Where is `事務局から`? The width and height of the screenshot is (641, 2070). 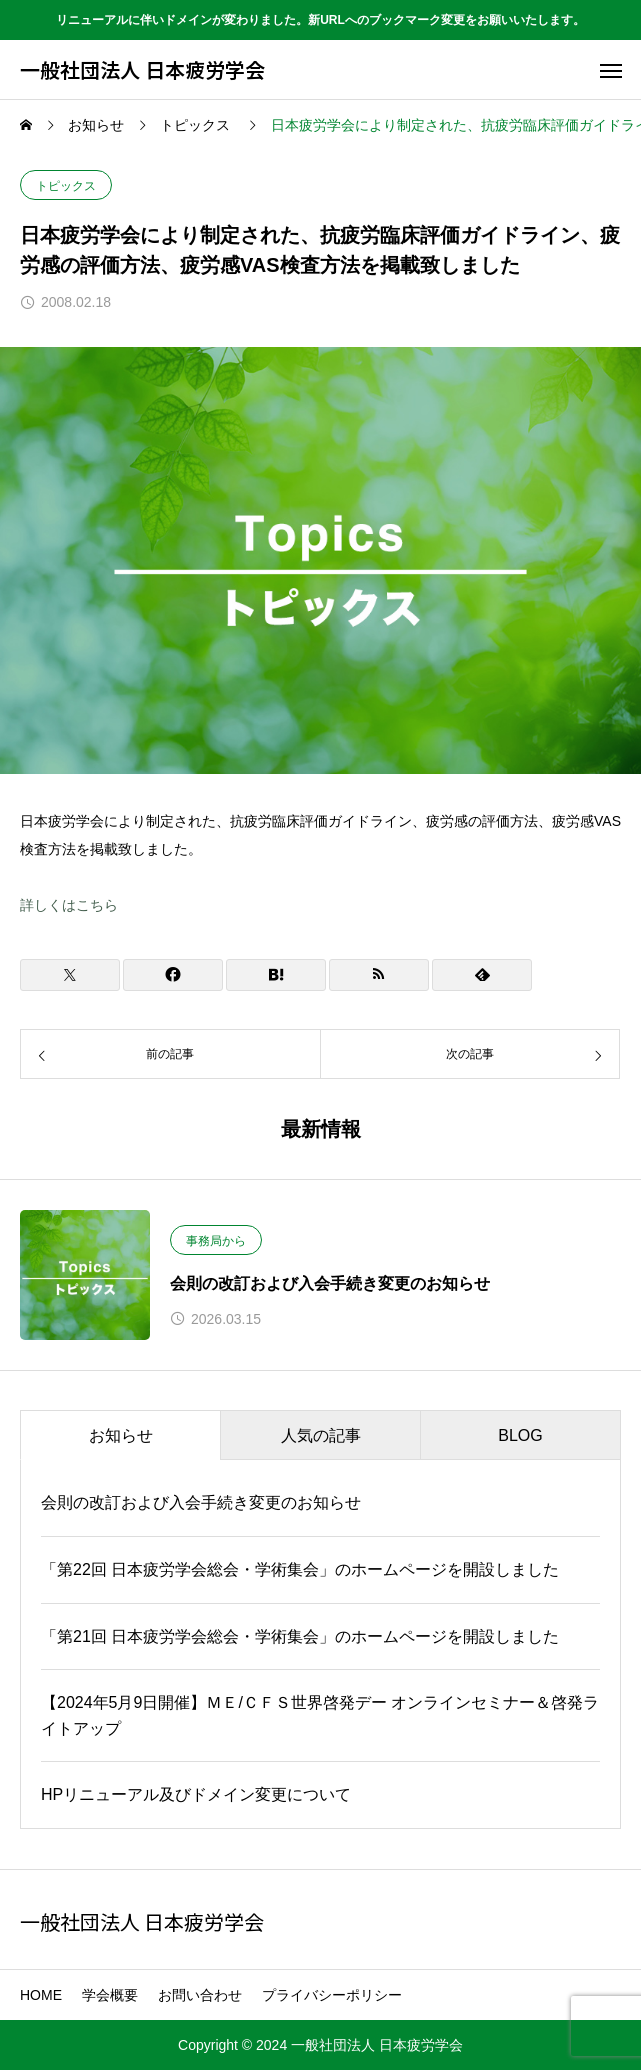
事務局から is located at coordinates (216, 1241).